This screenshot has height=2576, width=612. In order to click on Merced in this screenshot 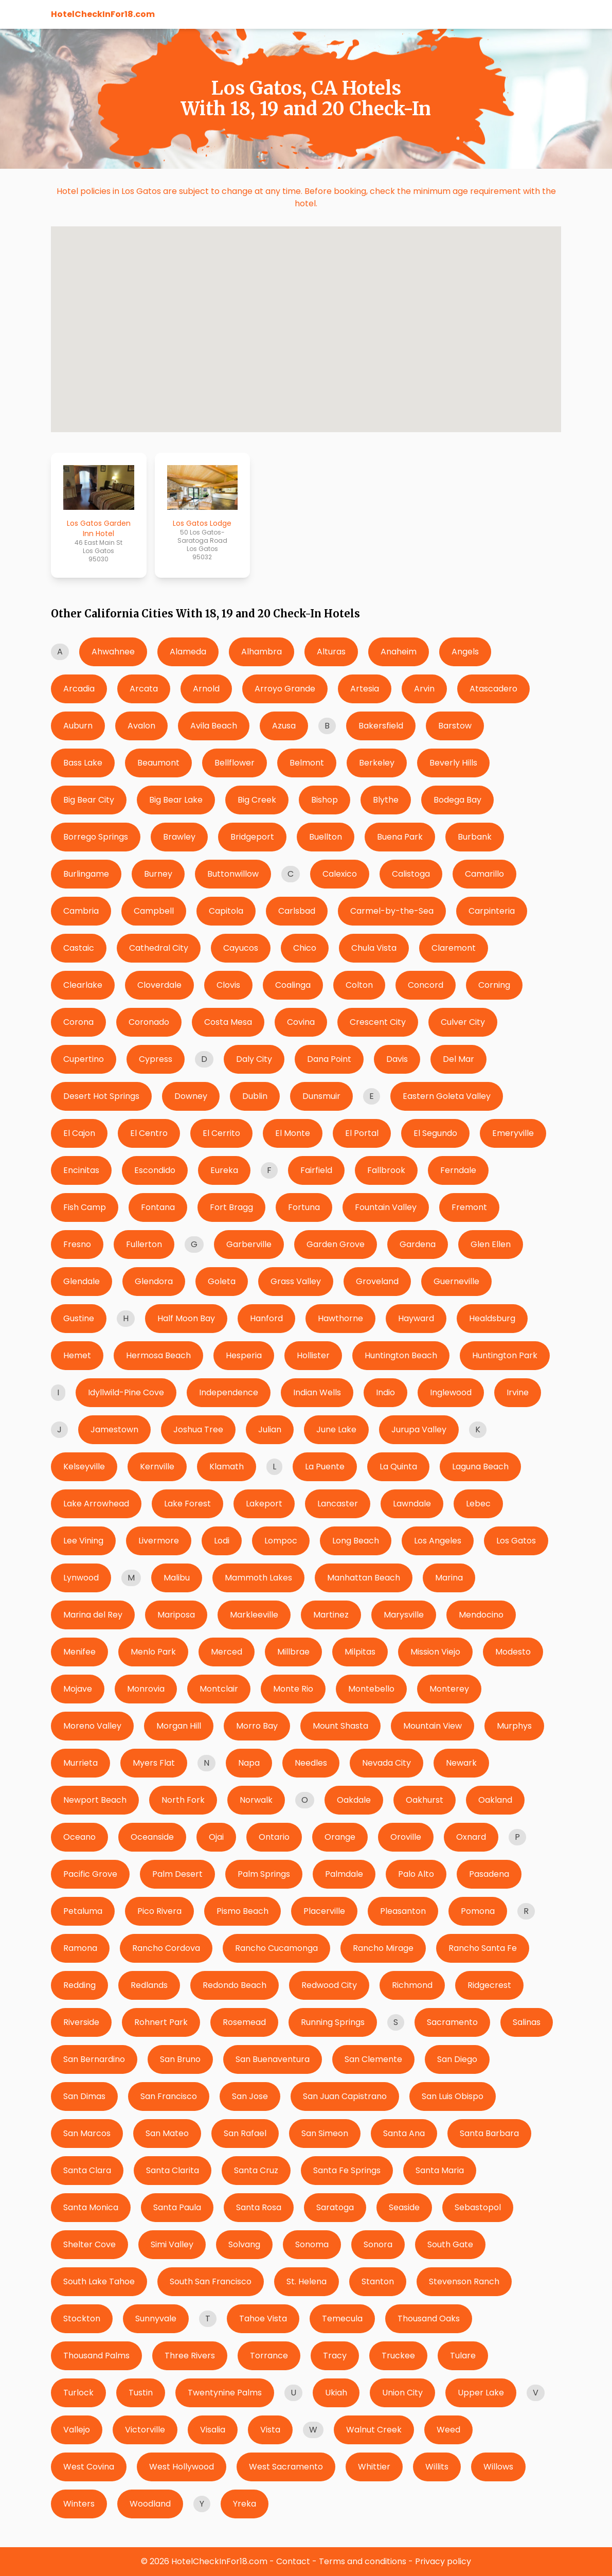, I will do `click(226, 1652)`.